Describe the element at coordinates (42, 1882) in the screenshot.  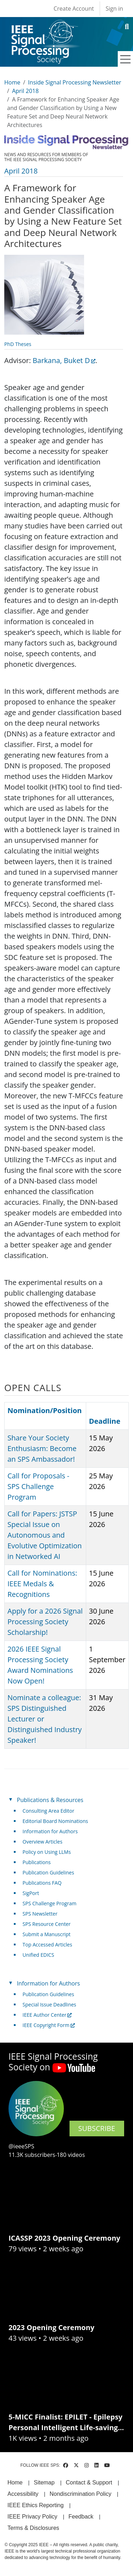
I see `Publications FAQ` at that location.